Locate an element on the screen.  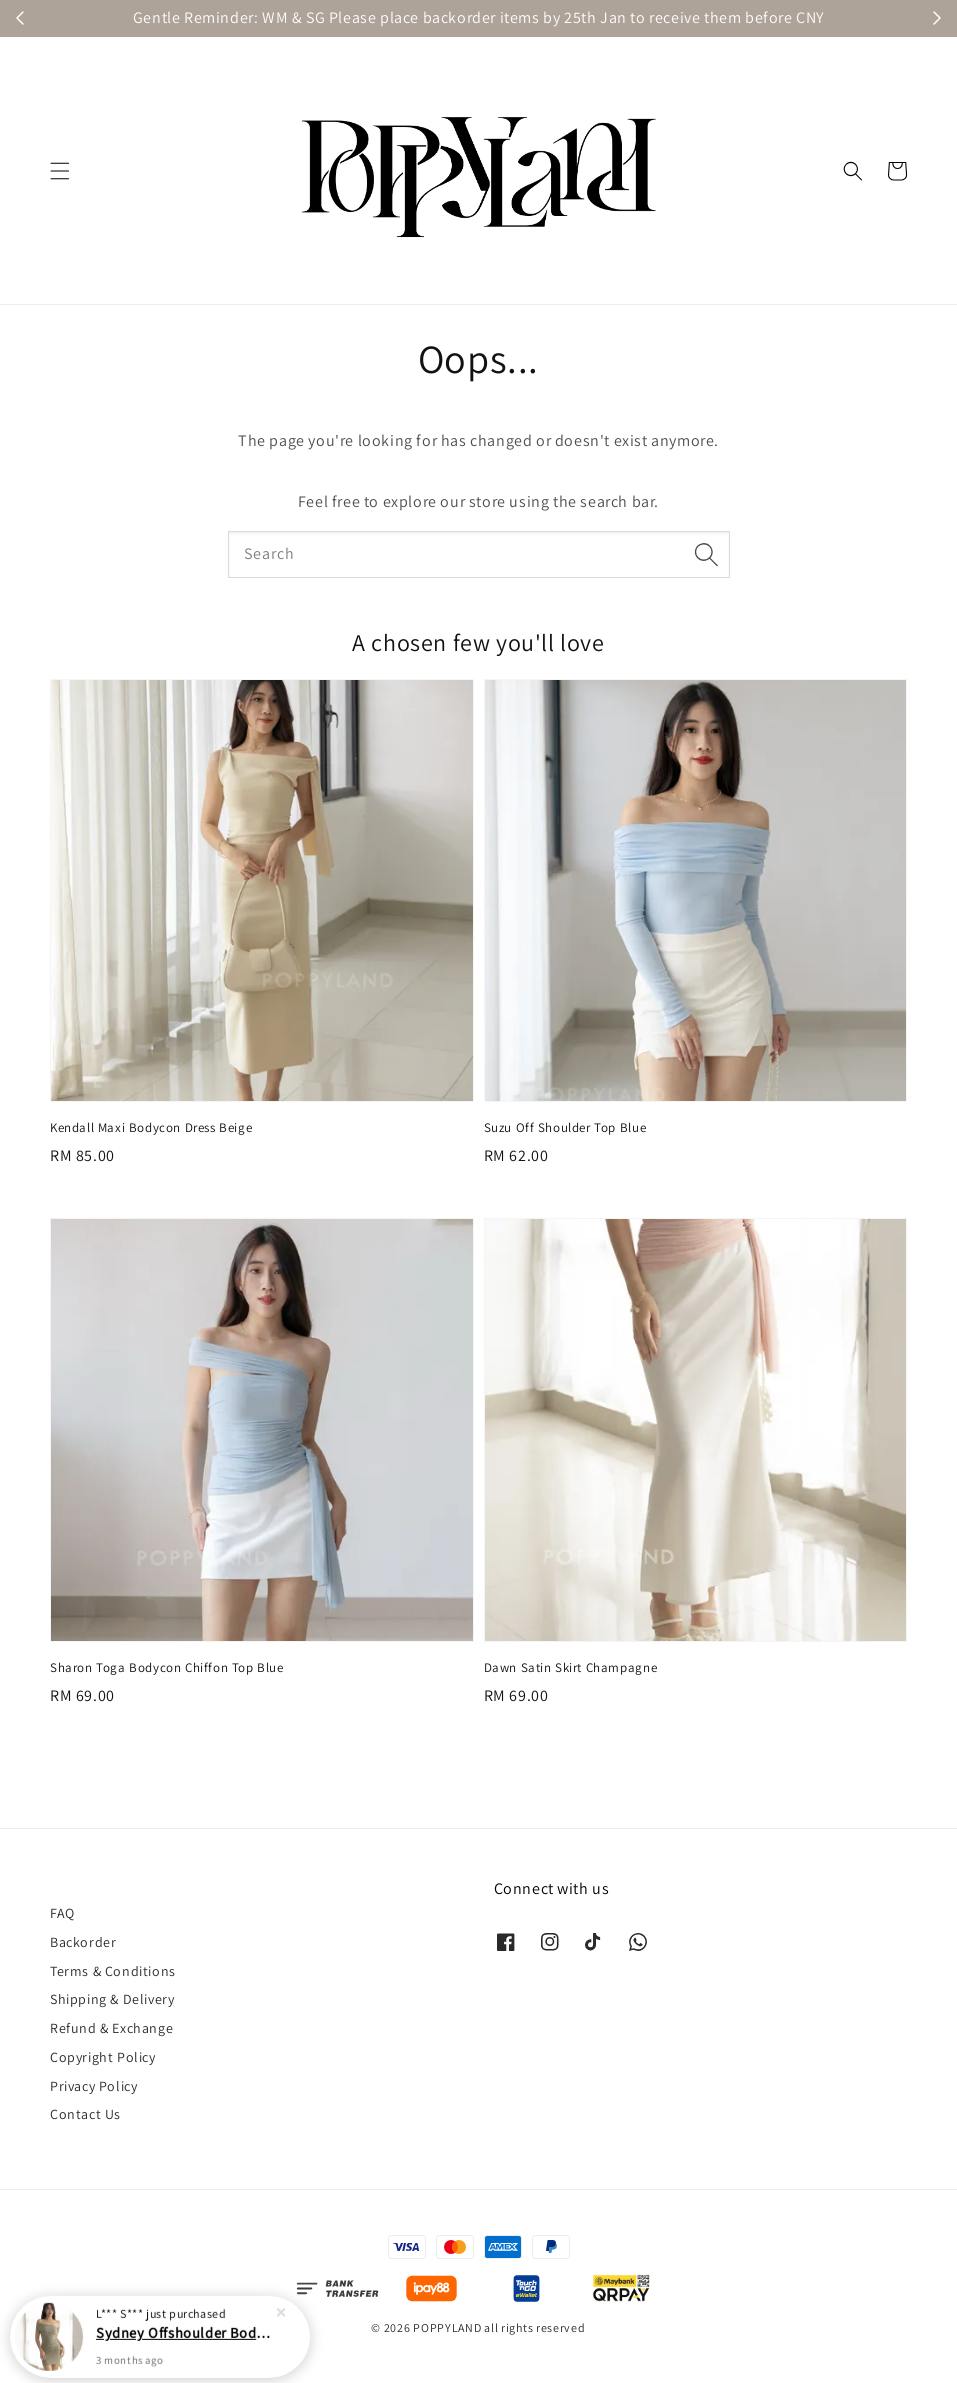
Refund & Exchange is located at coordinates (111, 2028).